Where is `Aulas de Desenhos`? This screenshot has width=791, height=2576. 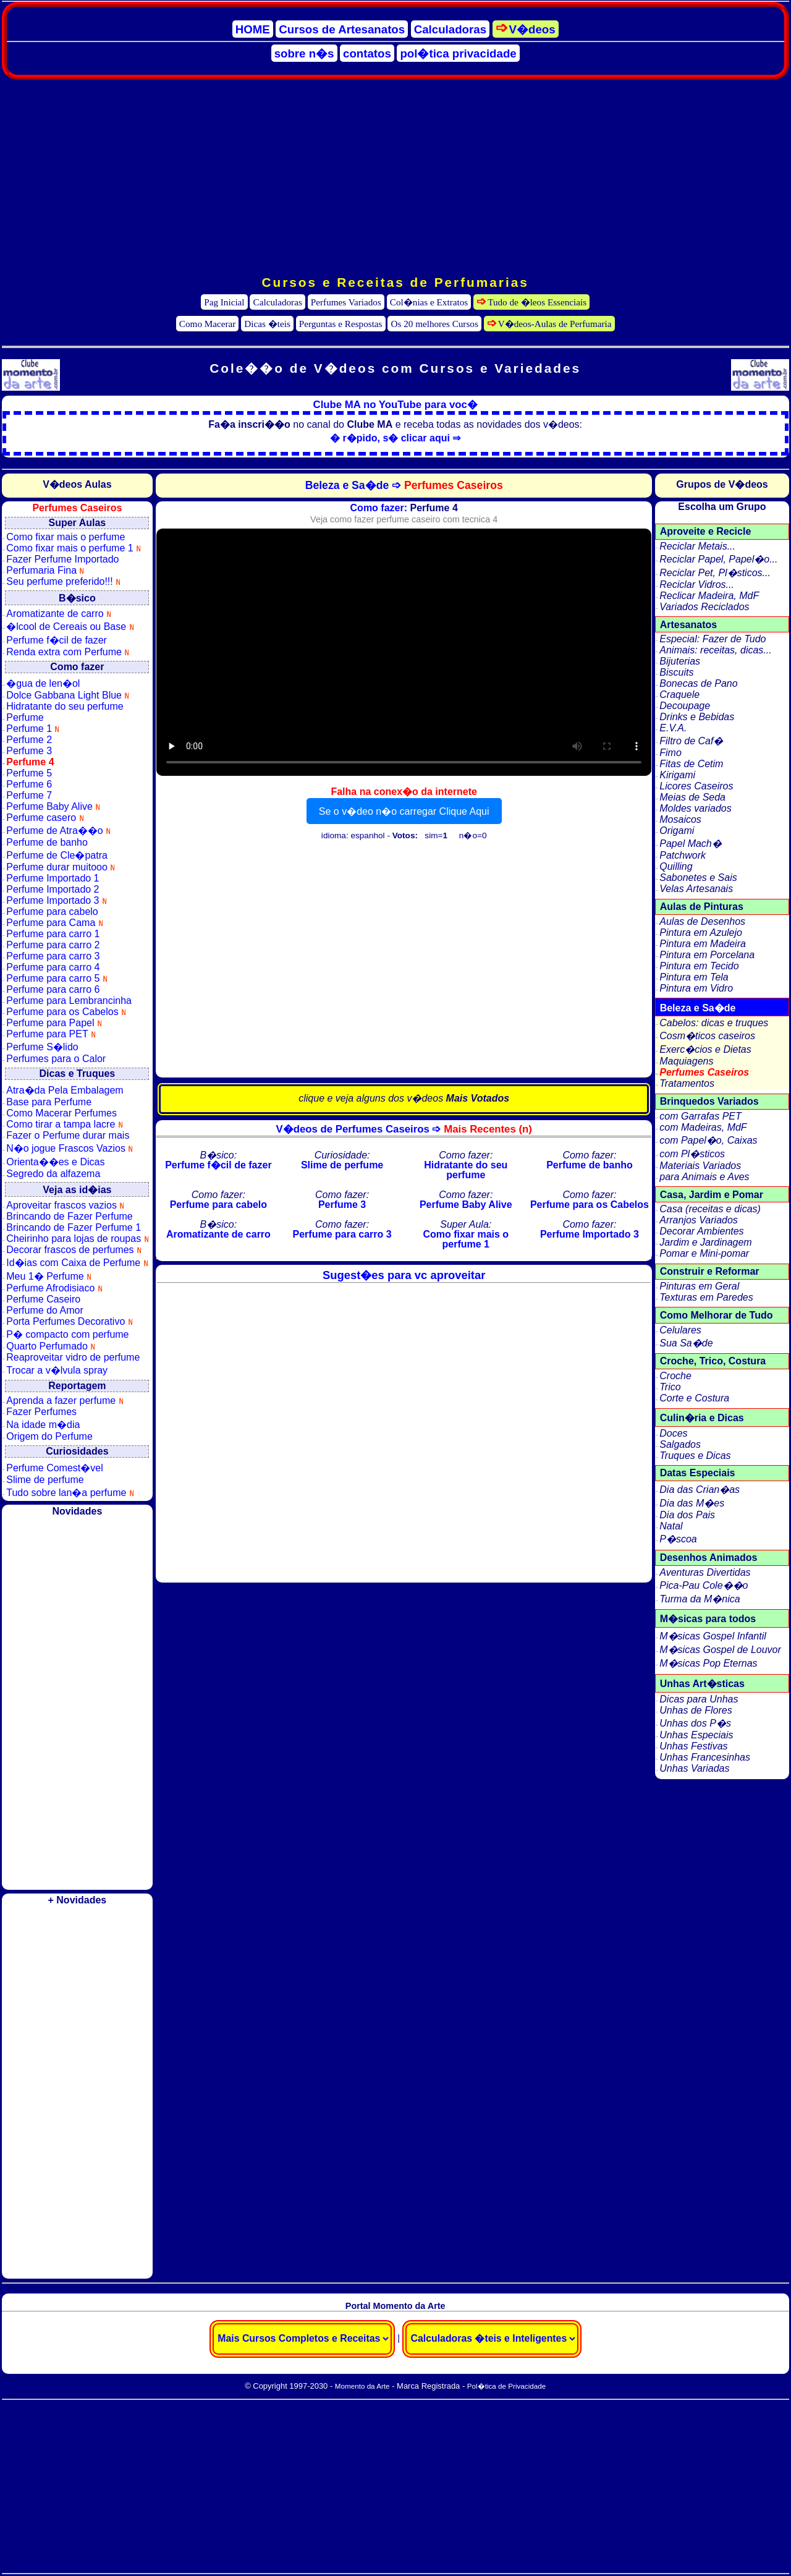
Aulas de Desenhos is located at coordinates (702, 921).